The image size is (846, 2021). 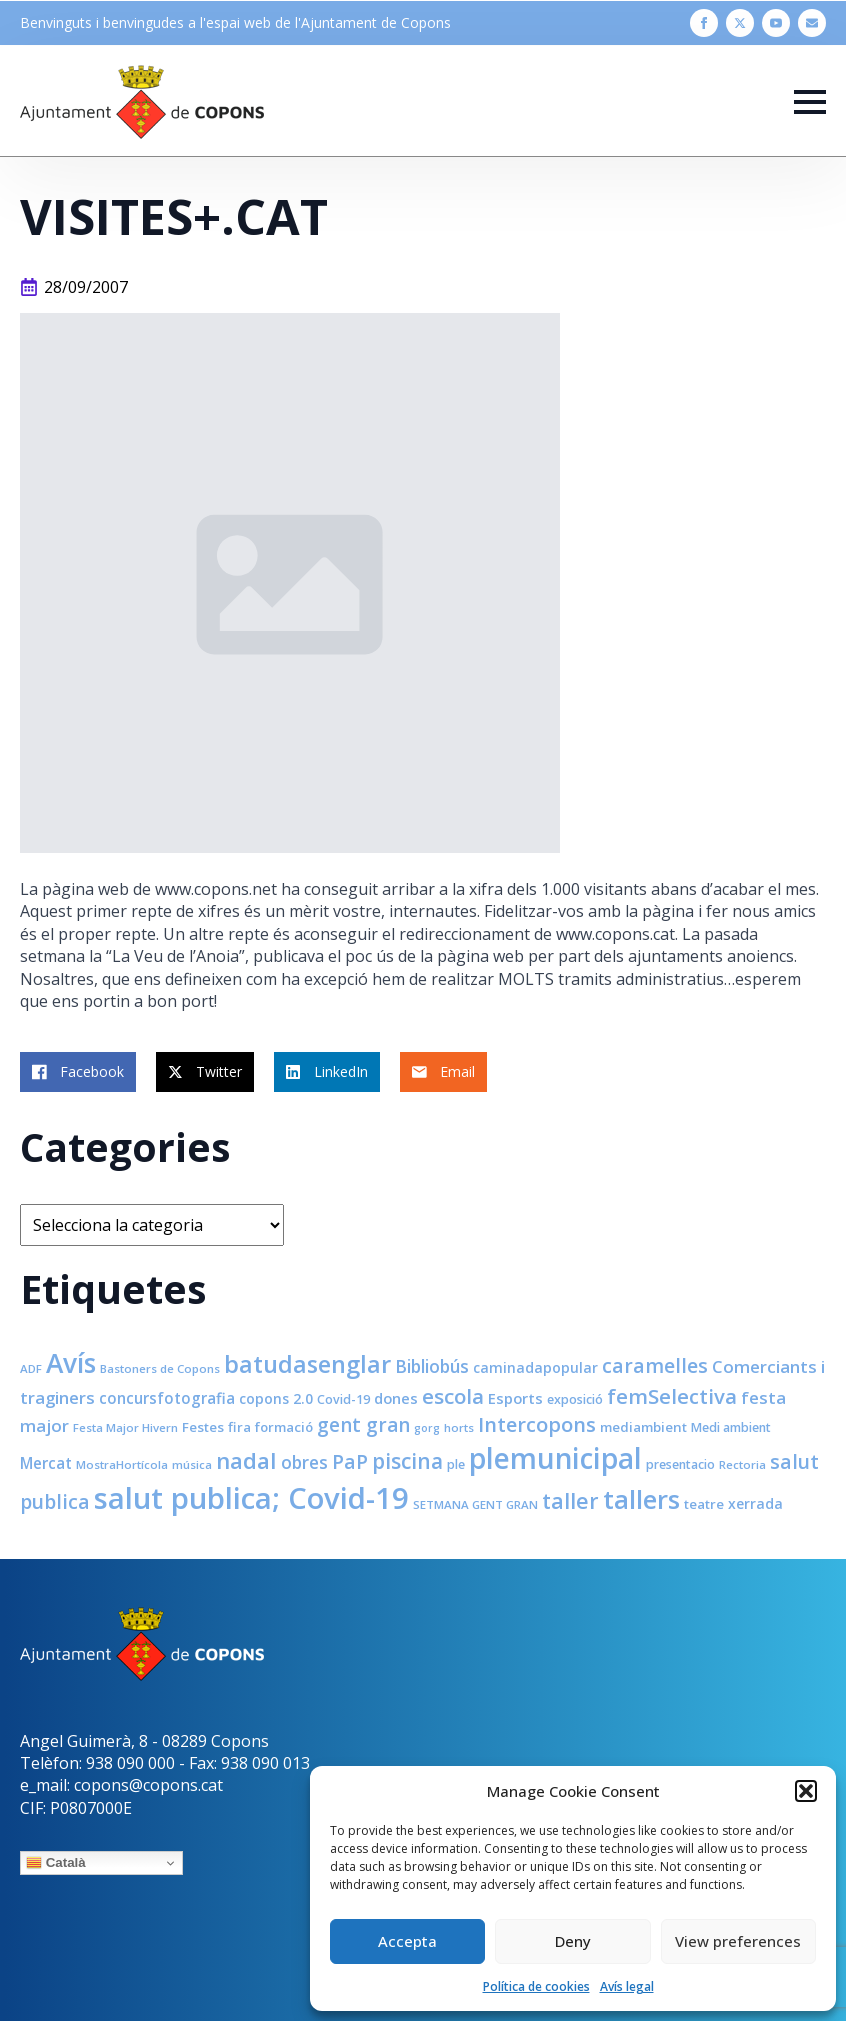 I want to click on ple [ple (8 elements)], so click(x=456, y=1464).